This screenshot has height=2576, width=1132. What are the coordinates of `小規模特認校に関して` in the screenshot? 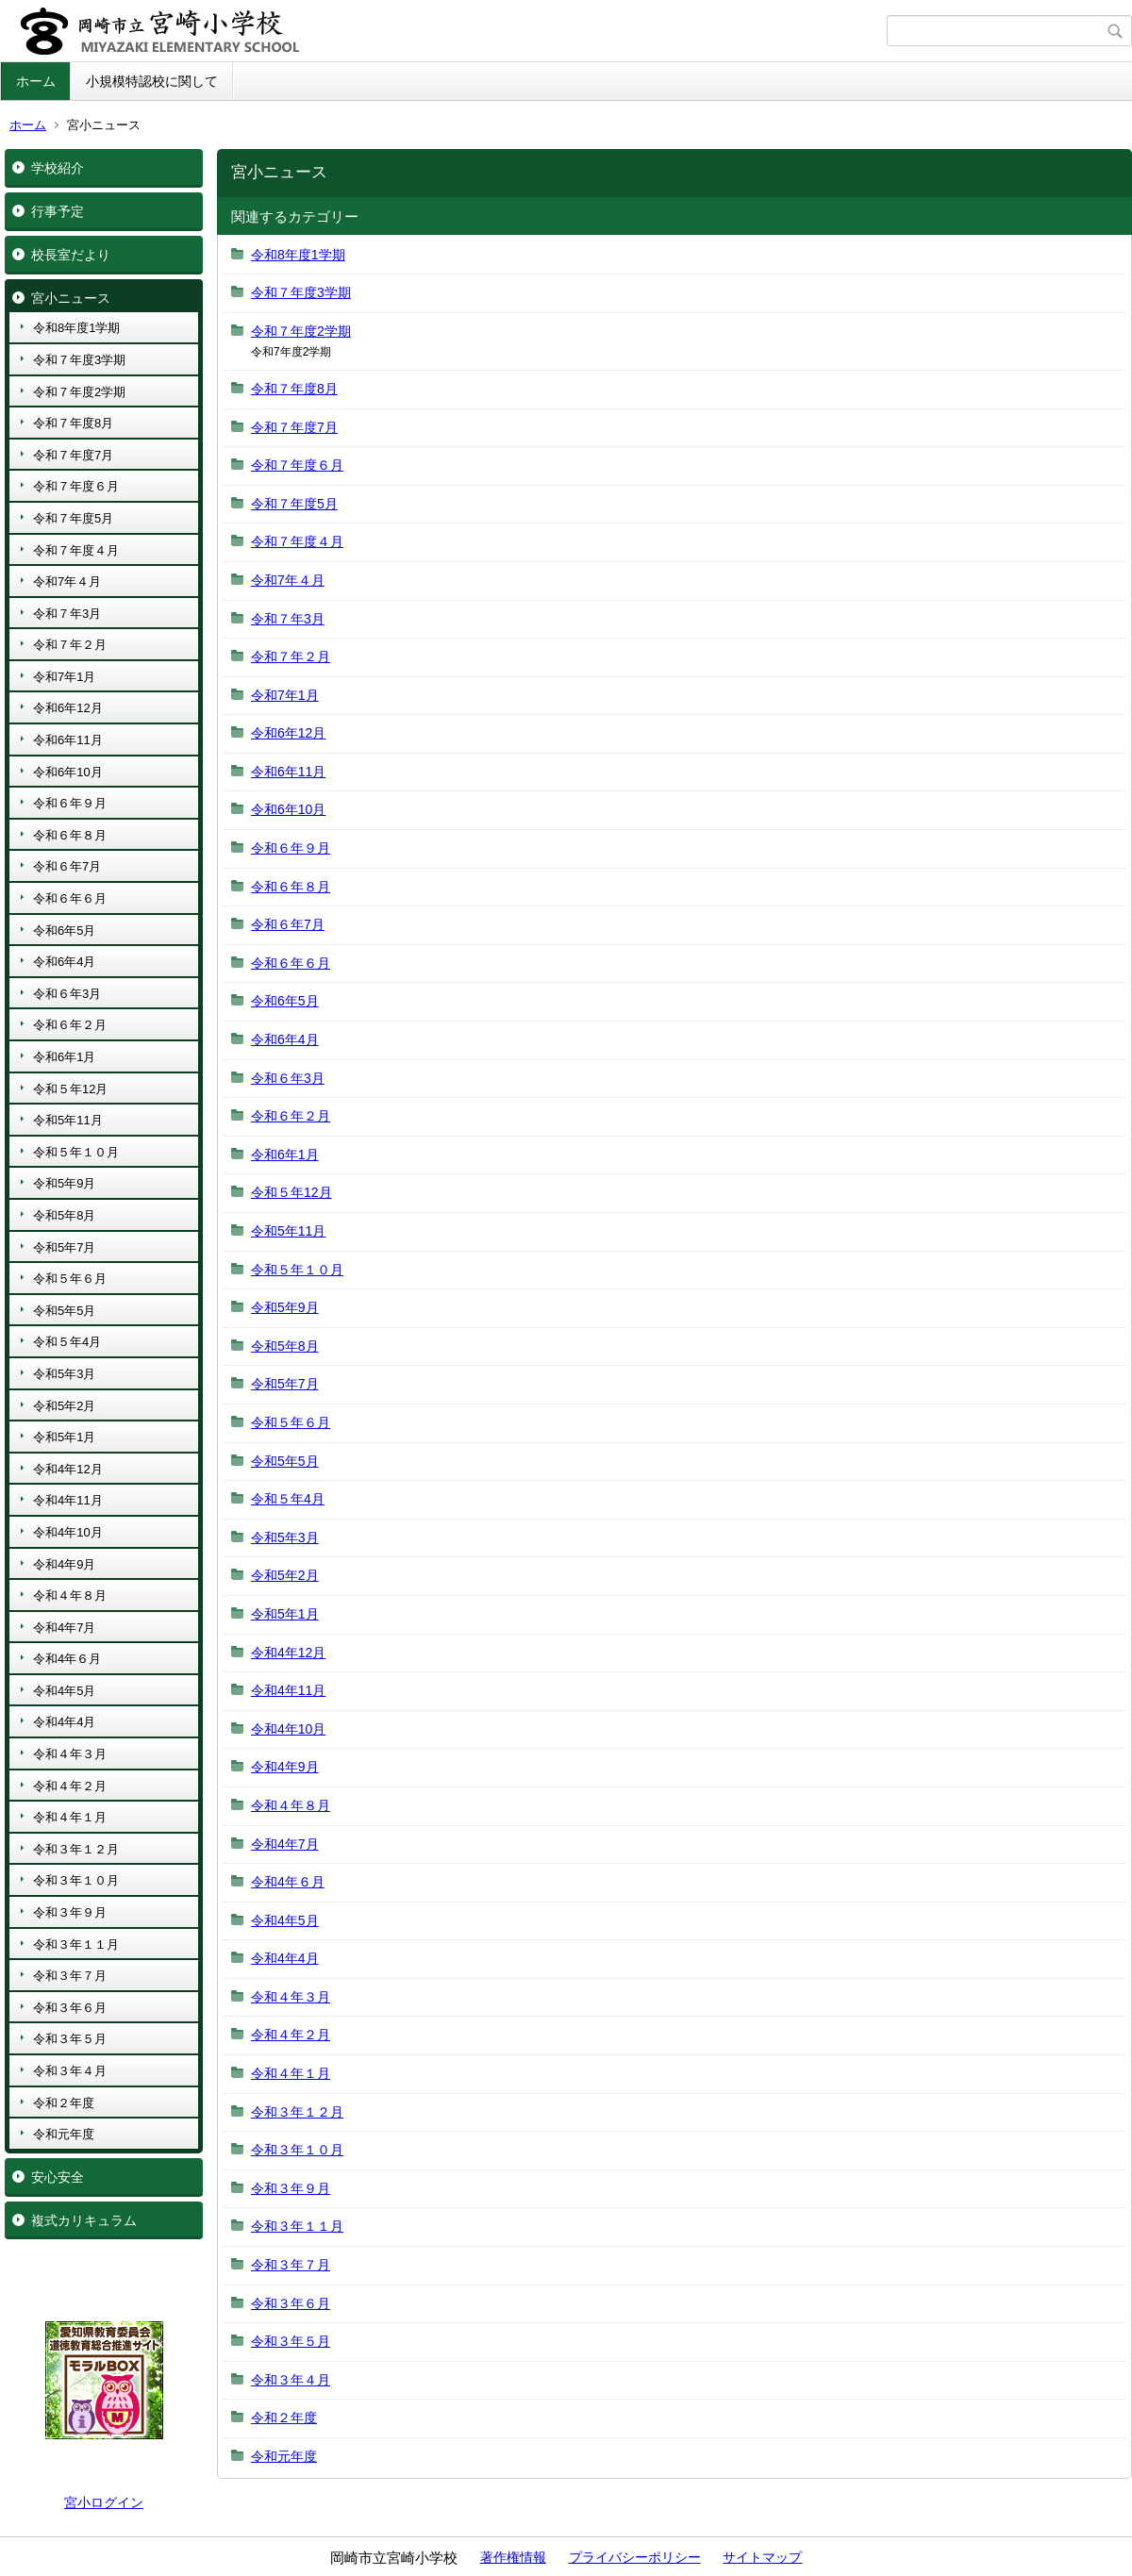 It's located at (152, 81).